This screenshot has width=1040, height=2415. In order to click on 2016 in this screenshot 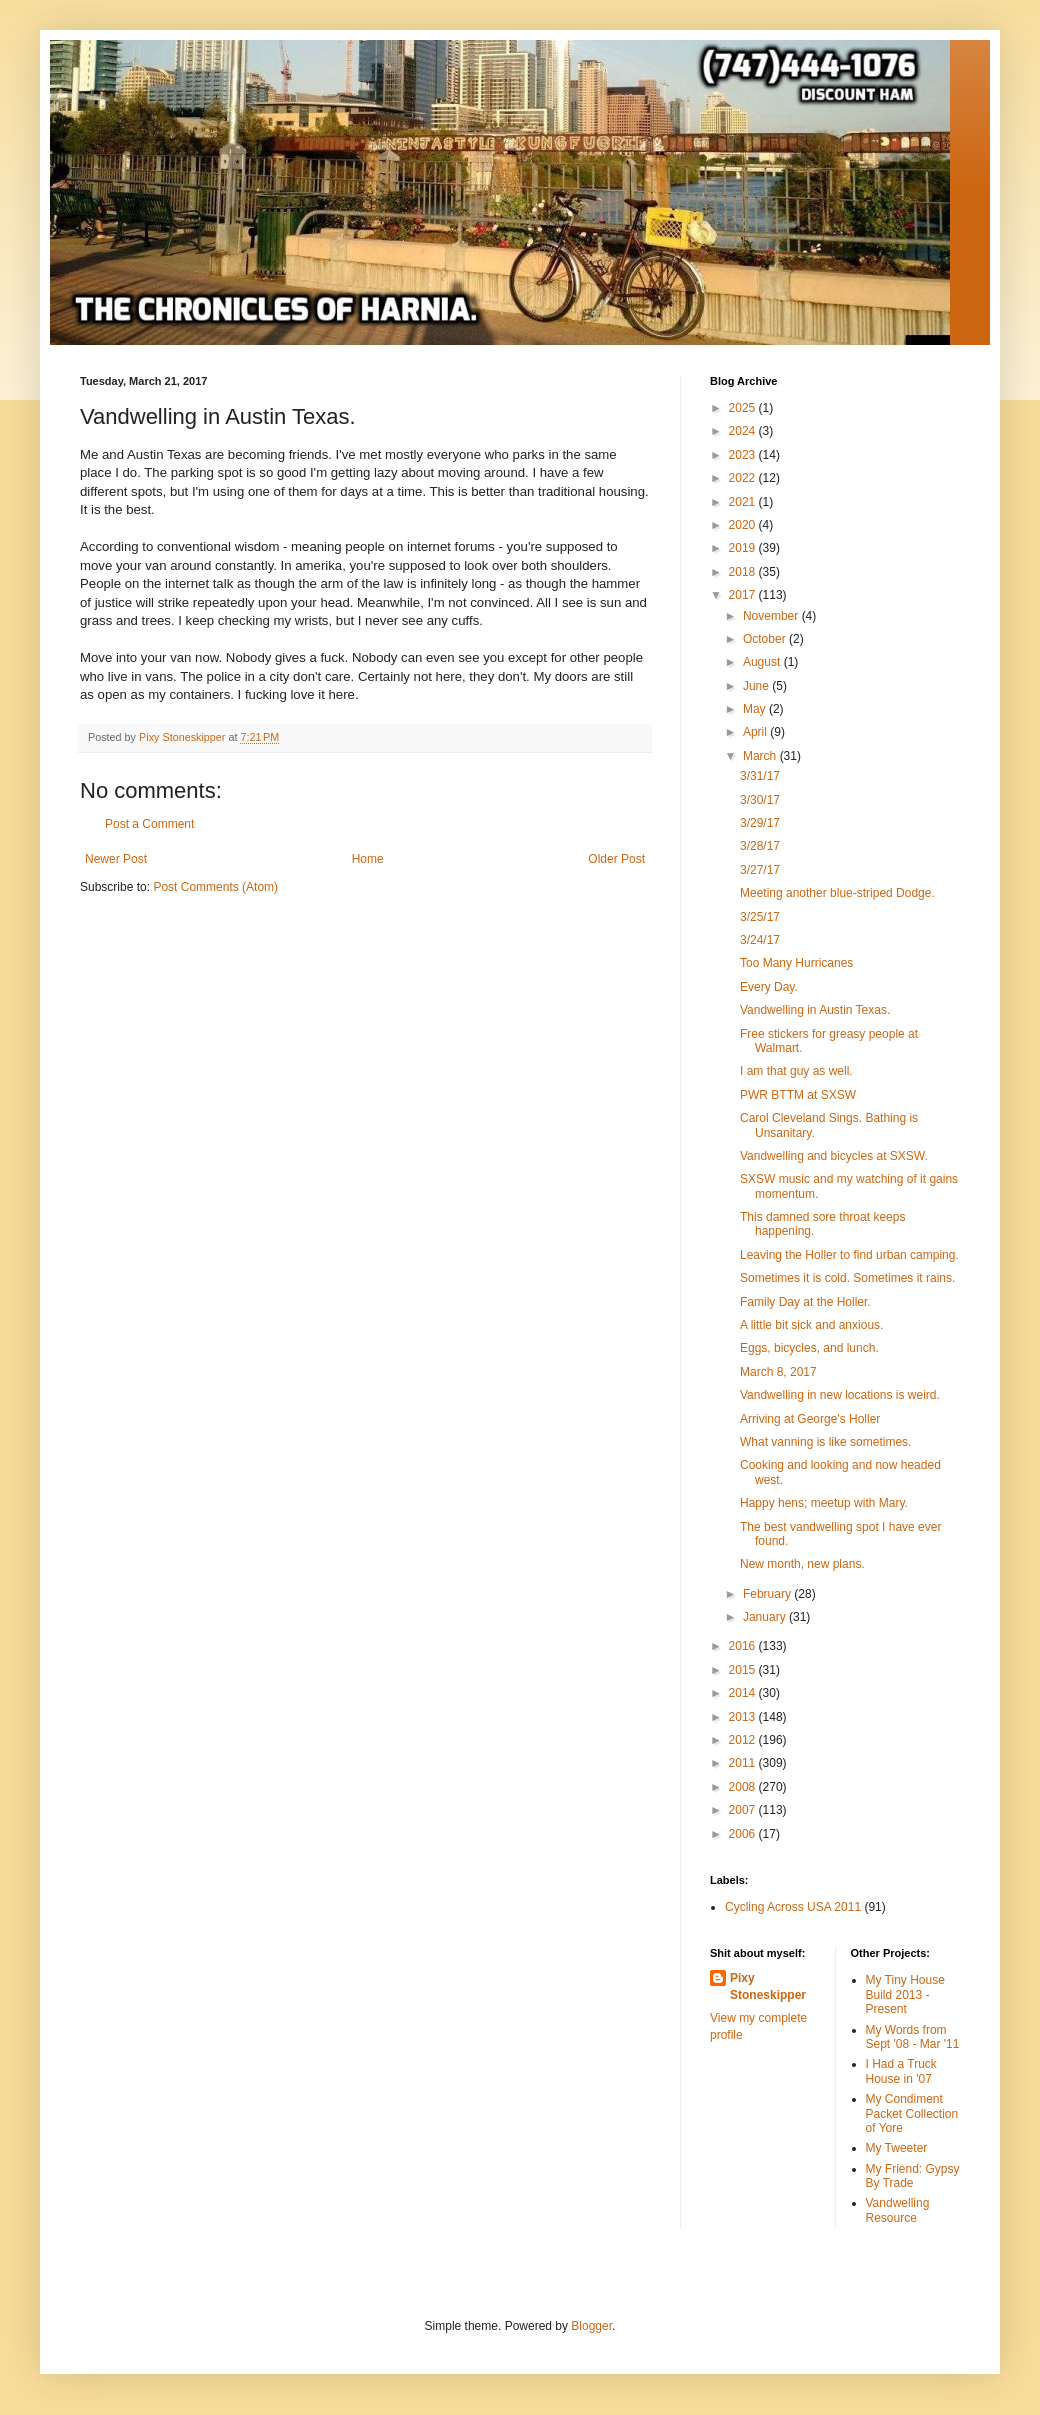, I will do `click(744, 1646)`.